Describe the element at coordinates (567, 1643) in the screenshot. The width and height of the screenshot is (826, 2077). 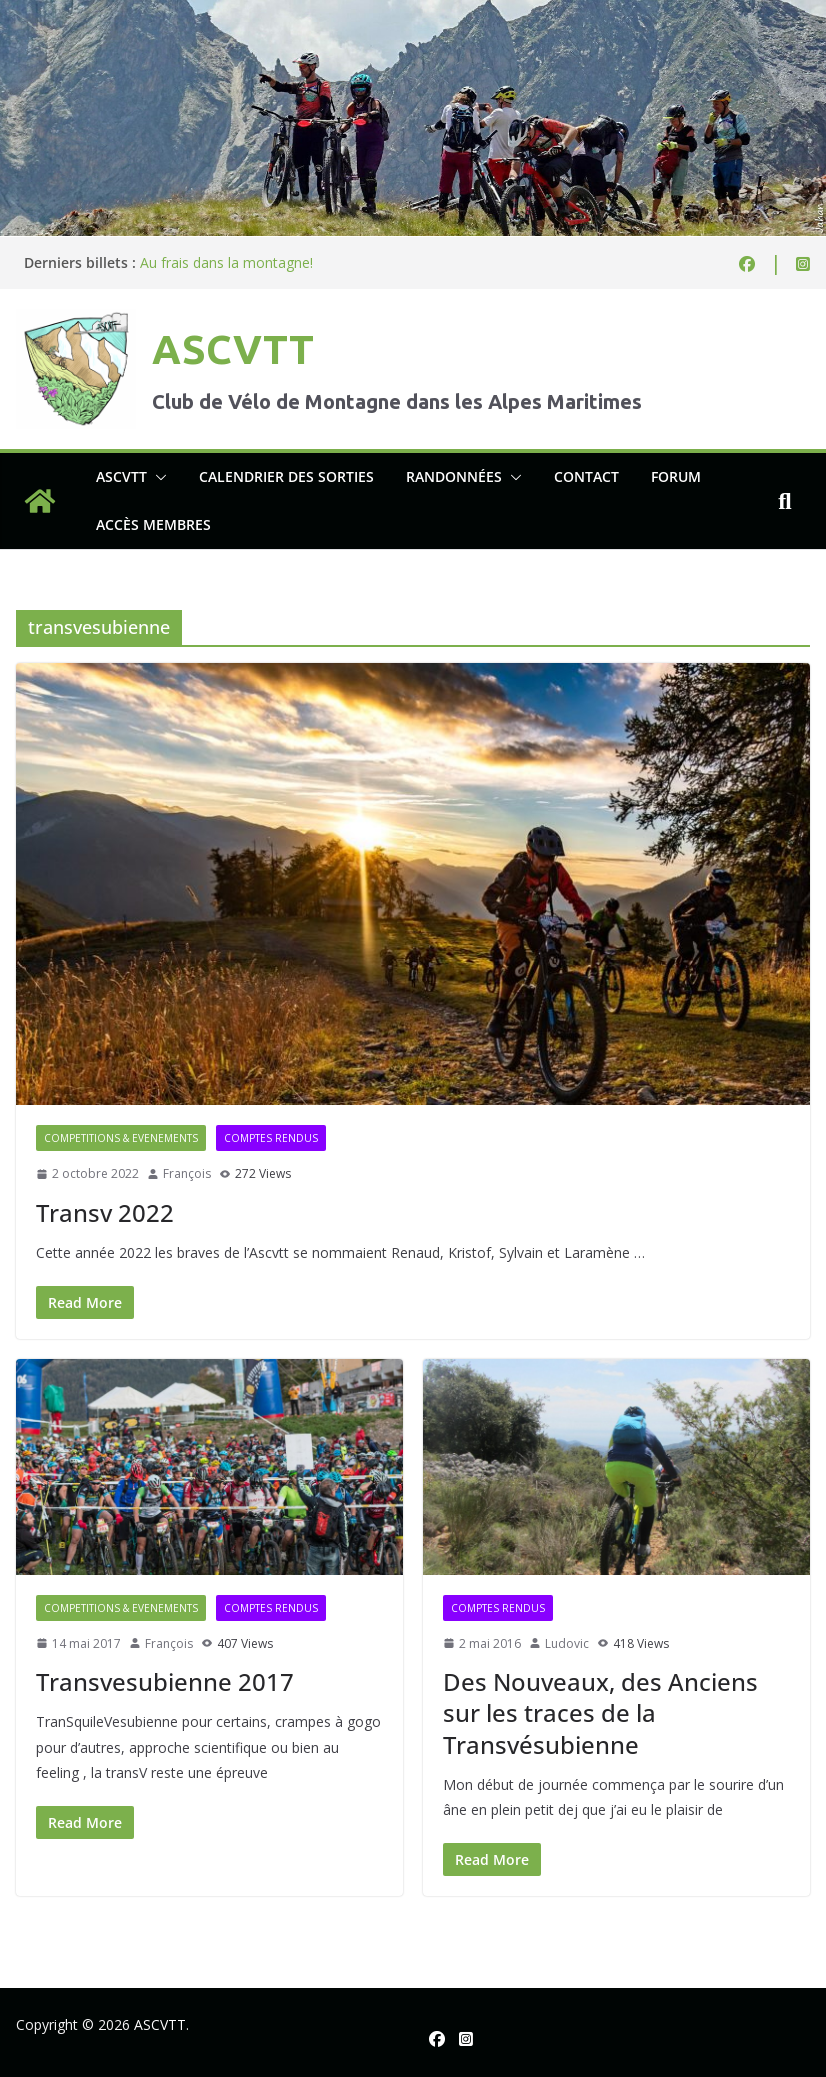
I see `Ludovic` at that location.